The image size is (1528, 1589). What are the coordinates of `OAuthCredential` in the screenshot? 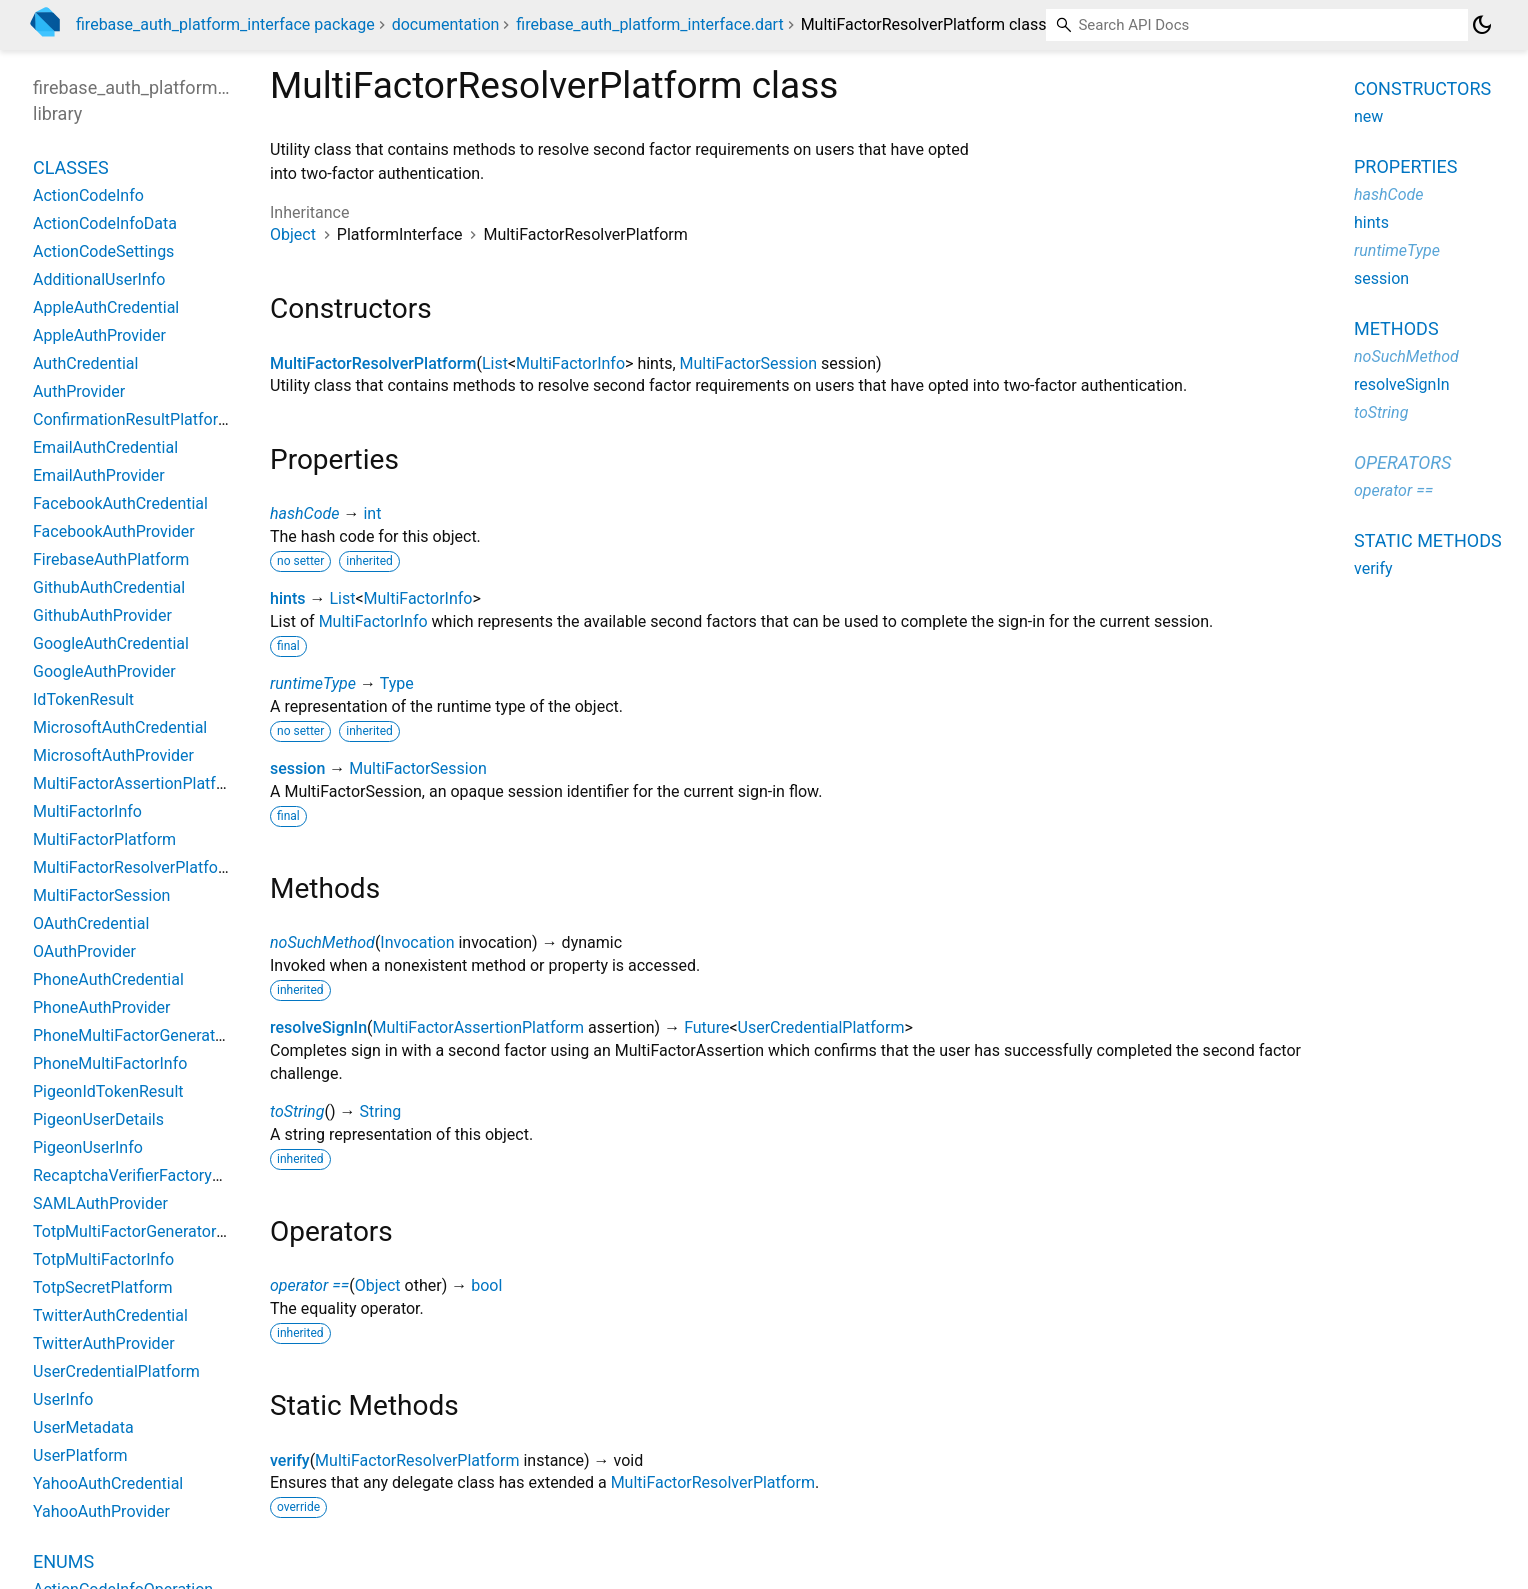 It's located at (91, 923).